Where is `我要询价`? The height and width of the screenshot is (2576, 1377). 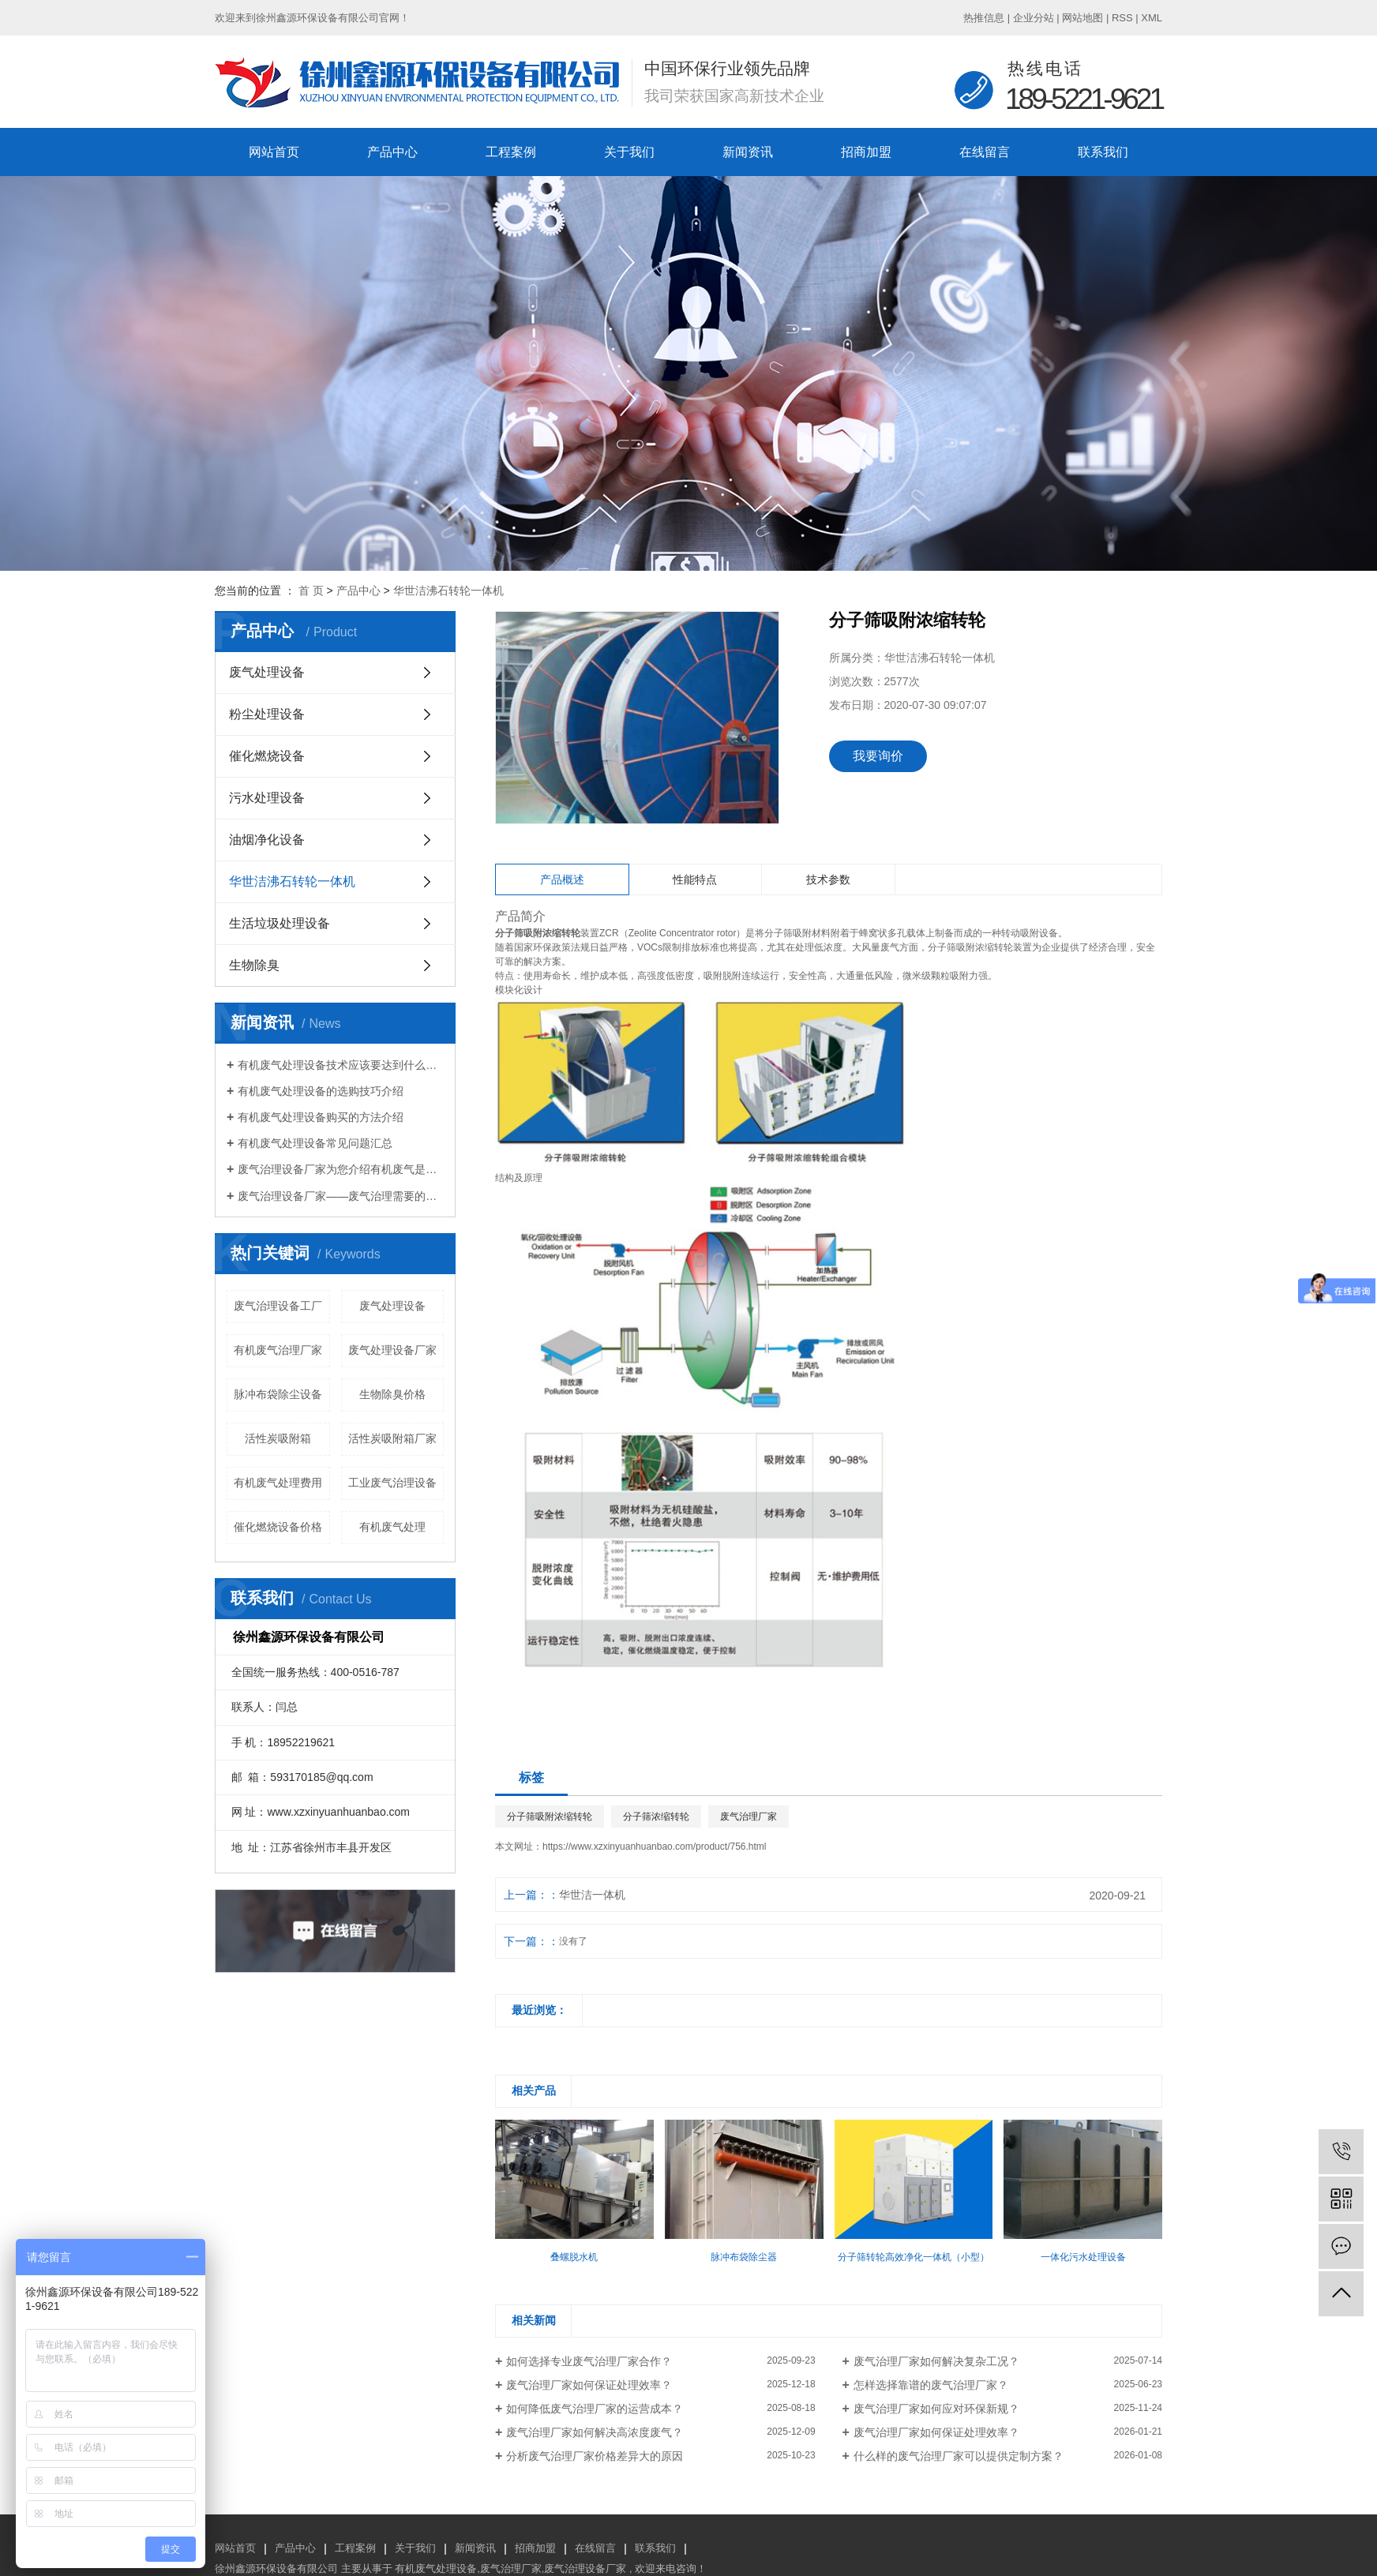 我要询价 is located at coordinates (878, 756).